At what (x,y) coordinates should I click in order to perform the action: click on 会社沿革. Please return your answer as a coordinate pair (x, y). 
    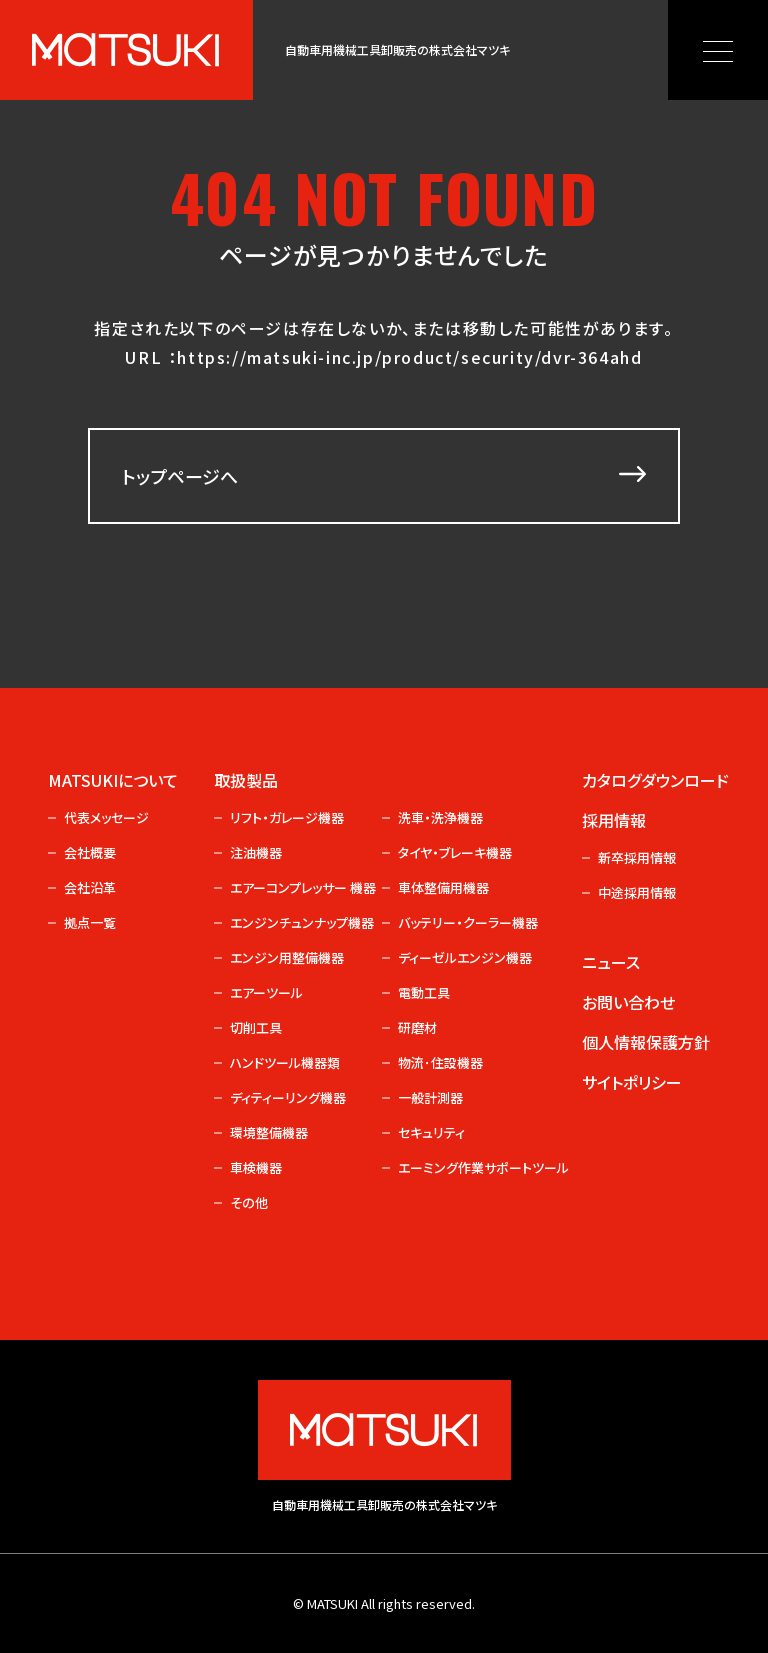
    Looking at the image, I should click on (90, 887).